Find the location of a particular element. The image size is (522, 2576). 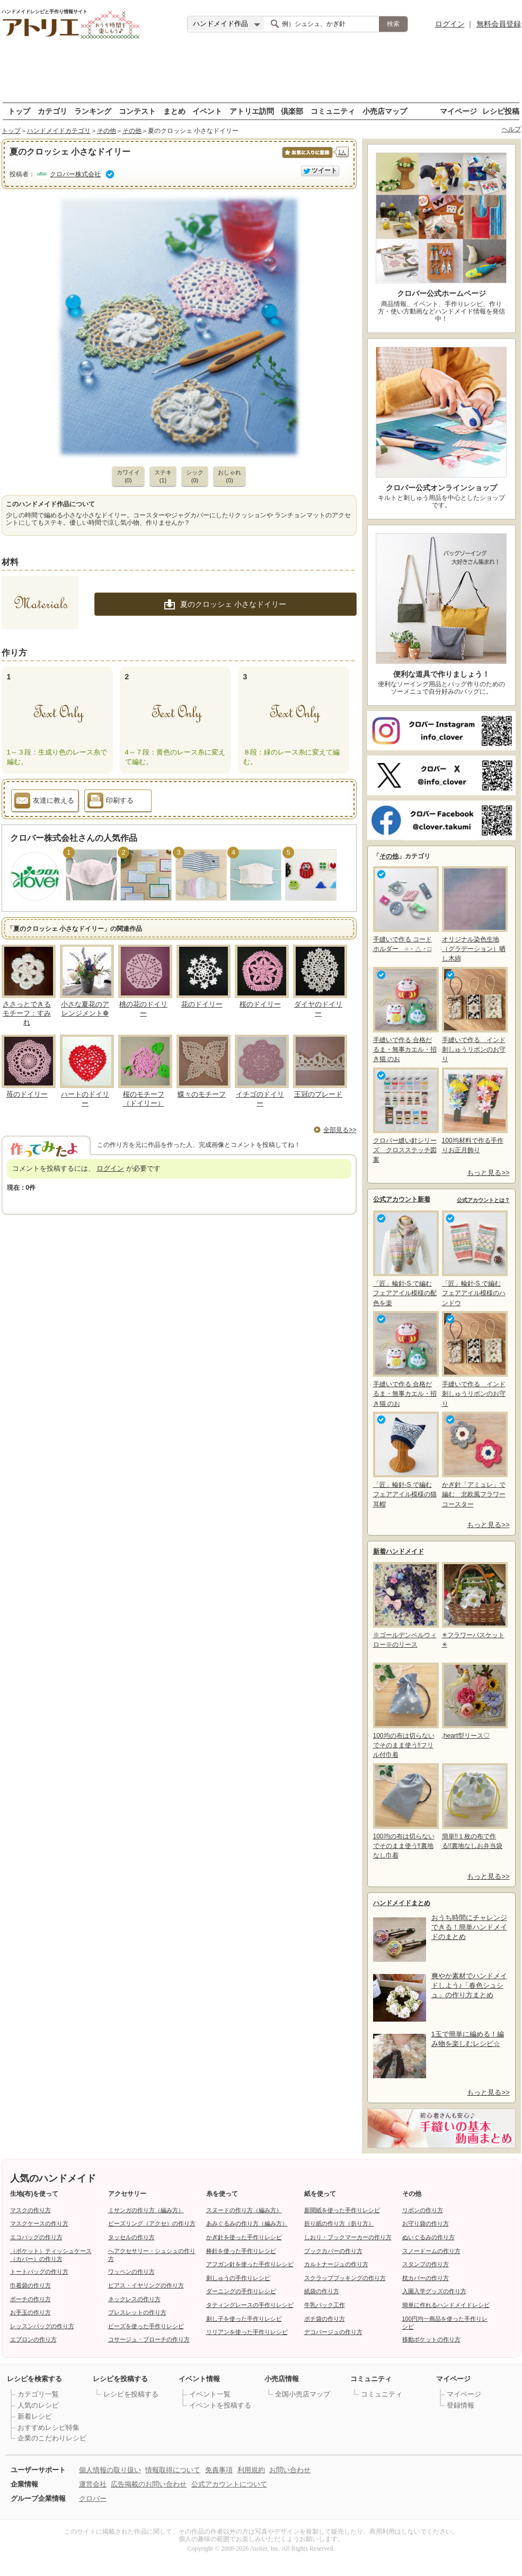

全部見る>> is located at coordinates (339, 1130).